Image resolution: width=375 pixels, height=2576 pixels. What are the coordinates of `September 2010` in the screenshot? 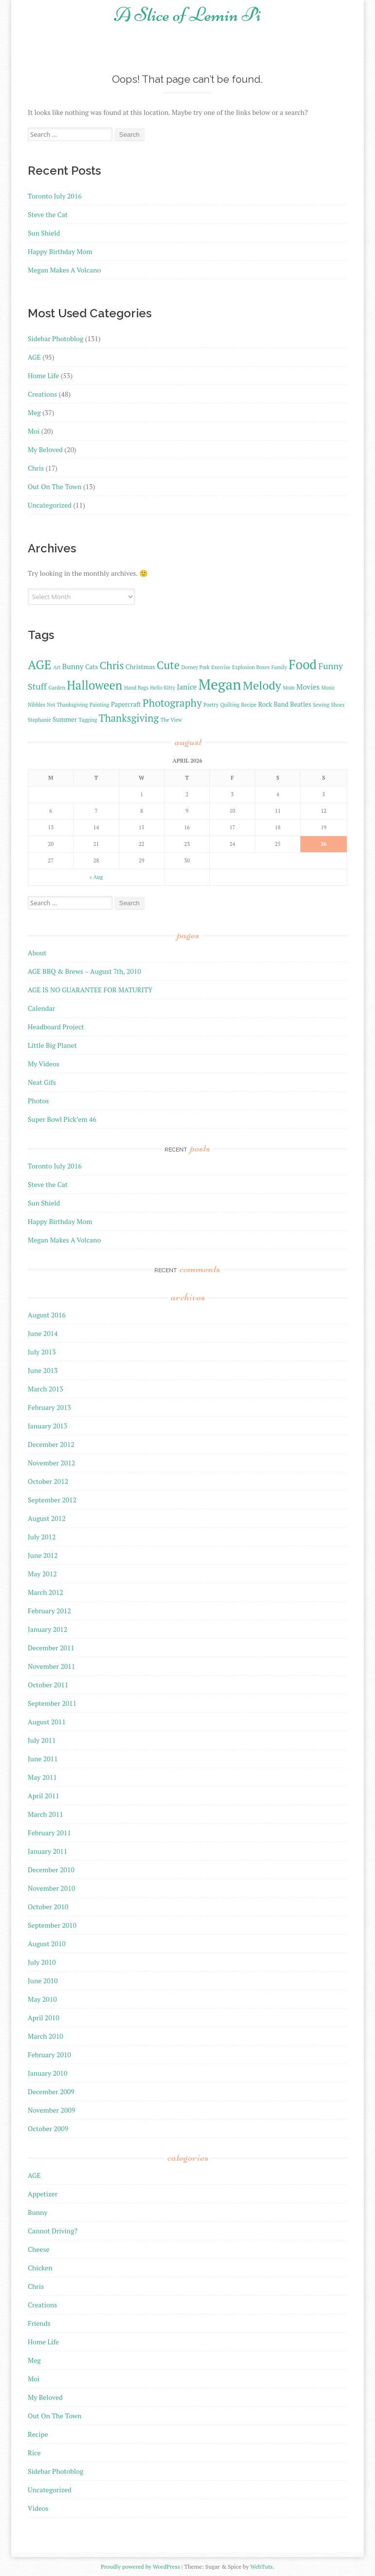 It's located at (52, 1925).